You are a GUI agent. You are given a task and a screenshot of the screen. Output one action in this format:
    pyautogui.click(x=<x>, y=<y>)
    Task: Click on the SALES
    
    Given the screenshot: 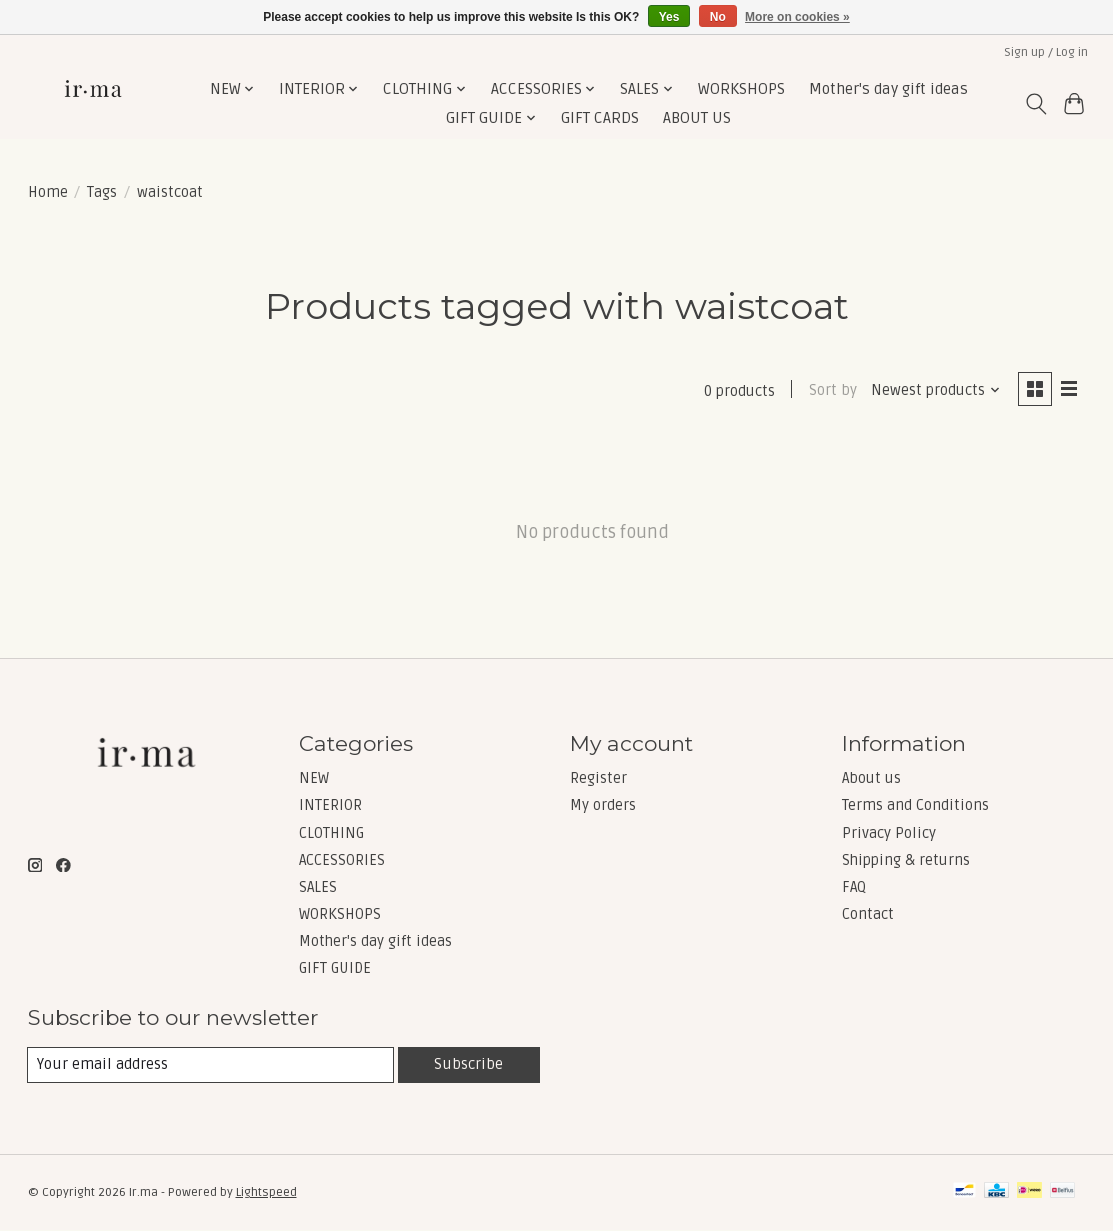 What is the action you would take?
    pyautogui.click(x=318, y=887)
    